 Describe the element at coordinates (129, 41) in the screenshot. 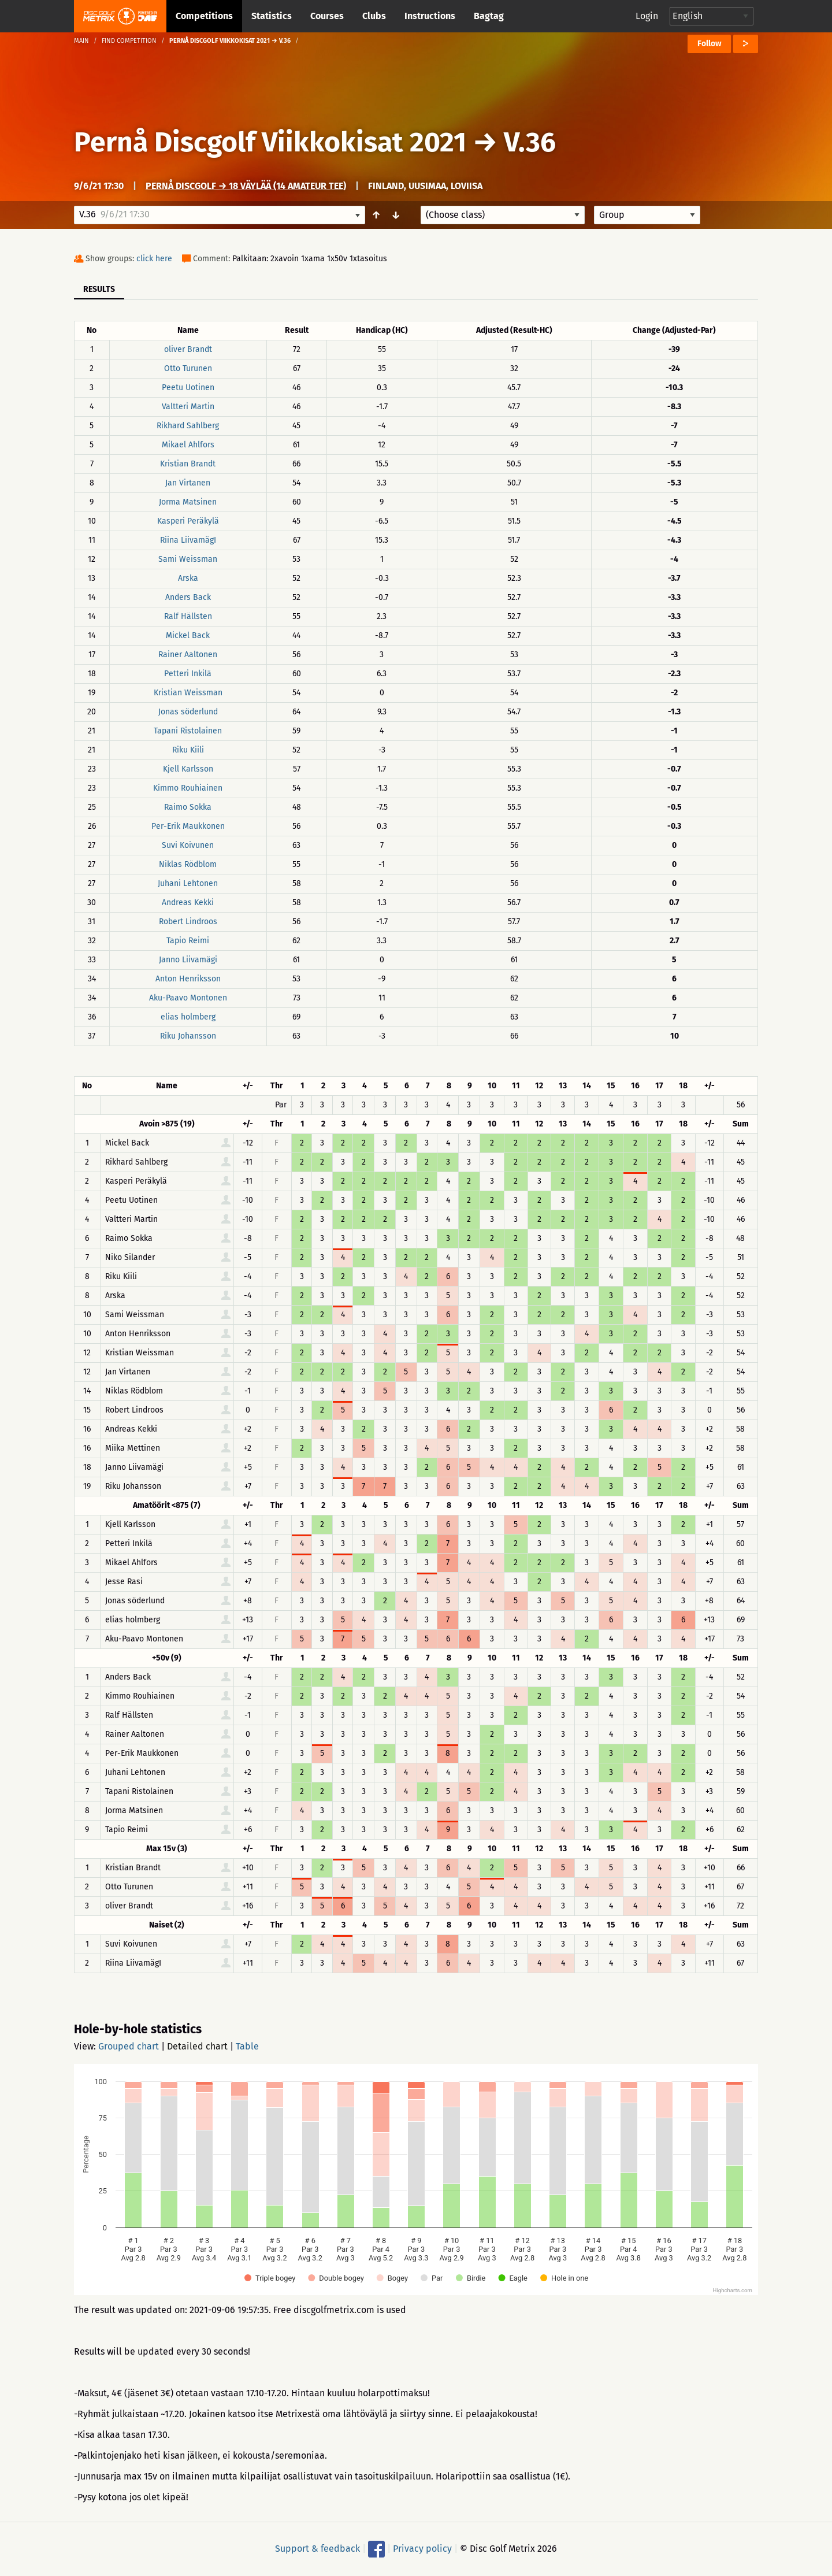

I see `Find competition` at that location.